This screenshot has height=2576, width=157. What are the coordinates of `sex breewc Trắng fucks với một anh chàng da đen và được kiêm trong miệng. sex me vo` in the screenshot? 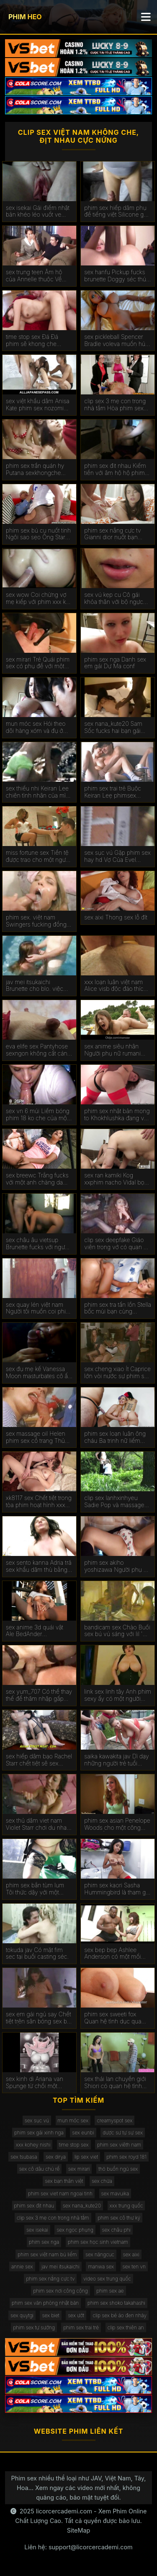 It's located at (37, 1179).